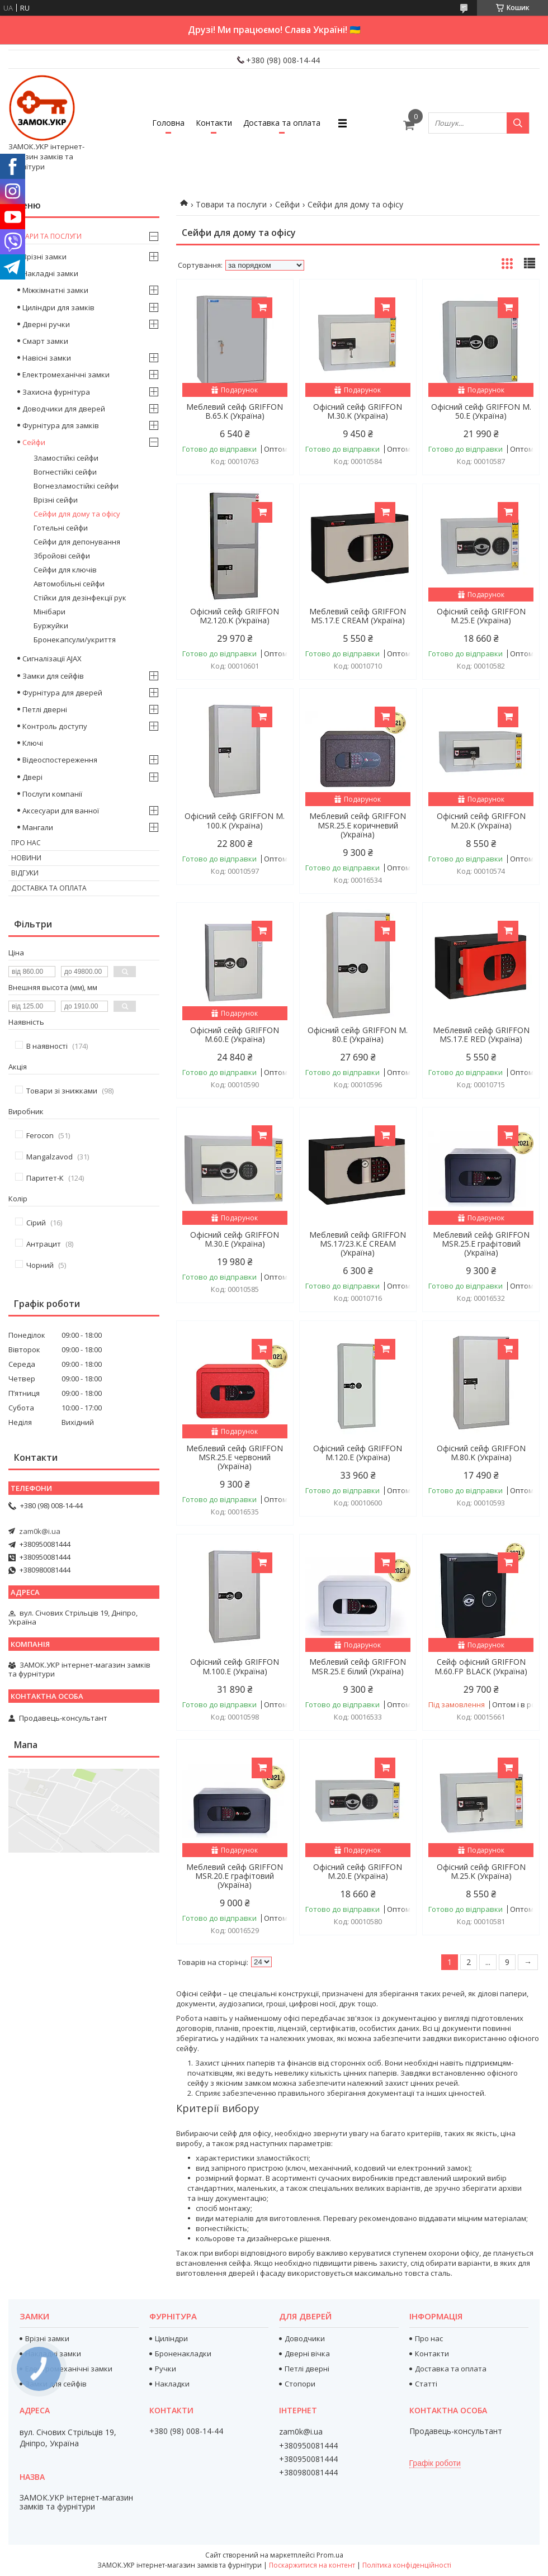  Describe the element at coordinates (281, 122) in the screenshot. I see `Доставка та оплата` at that location.